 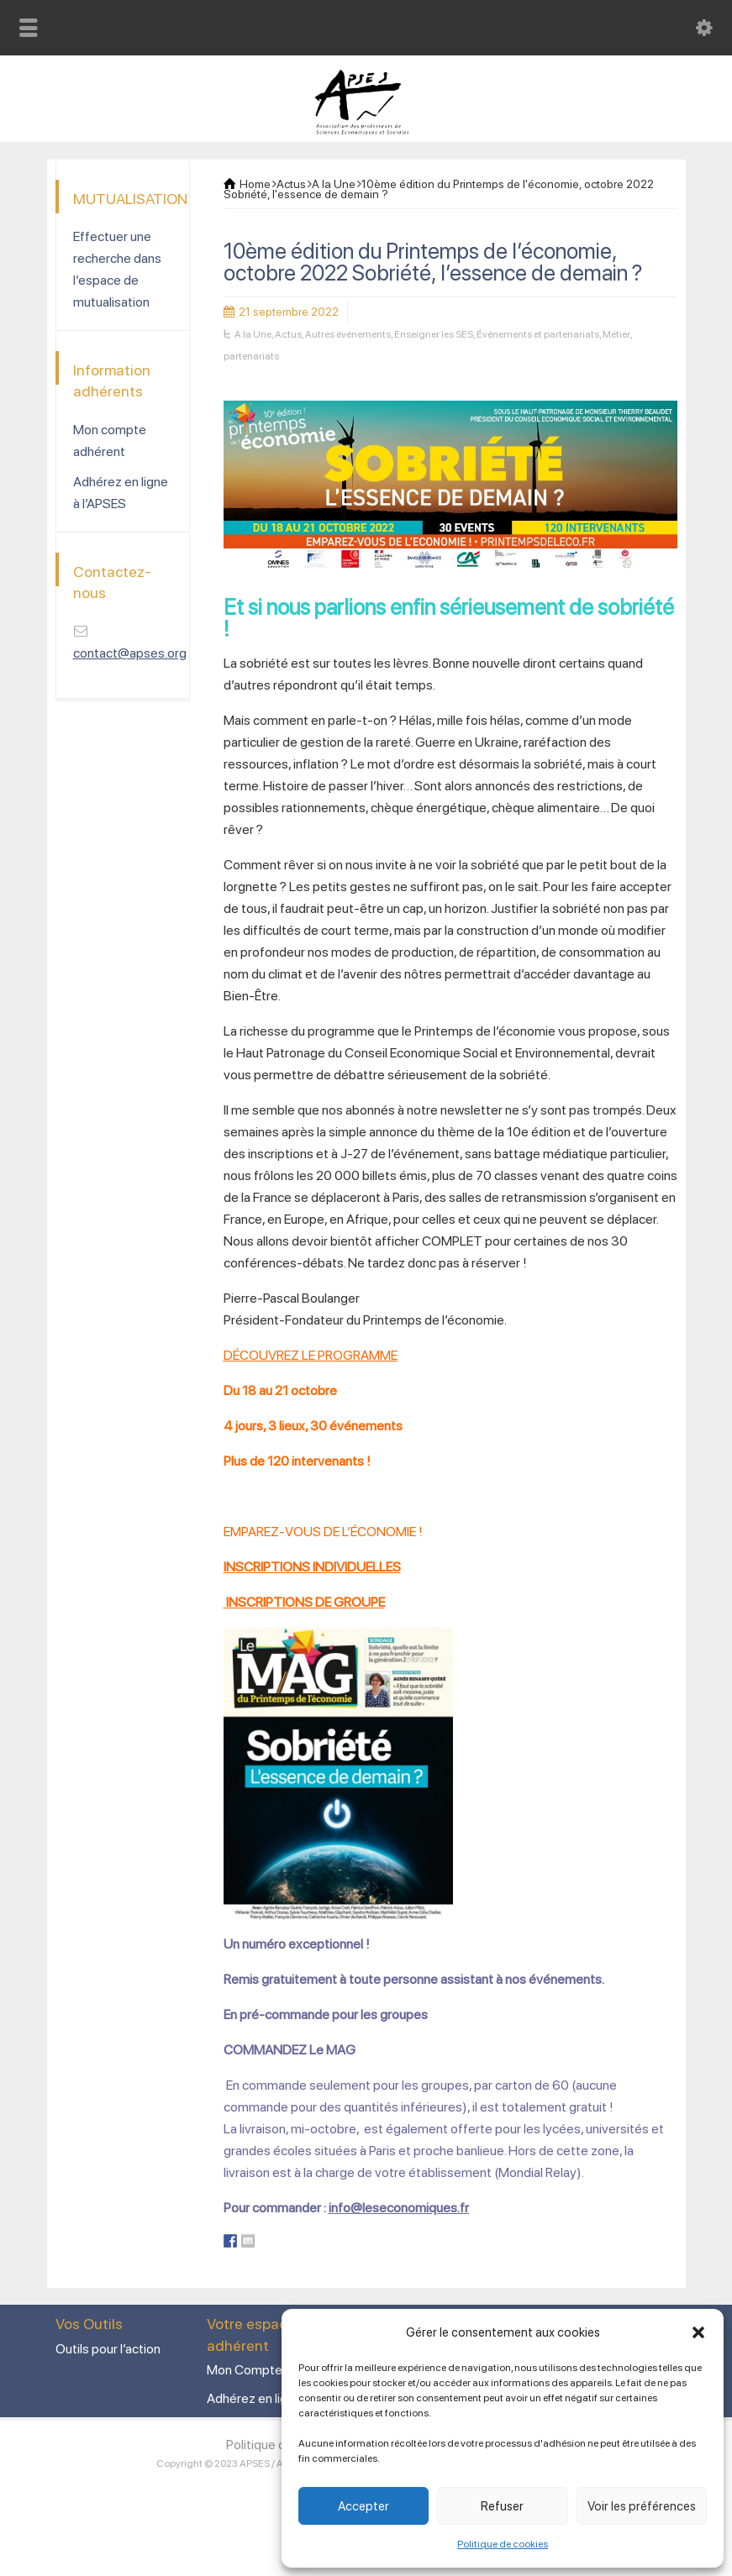 What do you see at coordinates (502, 2506) in the screenshot?
I see `Refuser` at bounding box center [502, 2506].